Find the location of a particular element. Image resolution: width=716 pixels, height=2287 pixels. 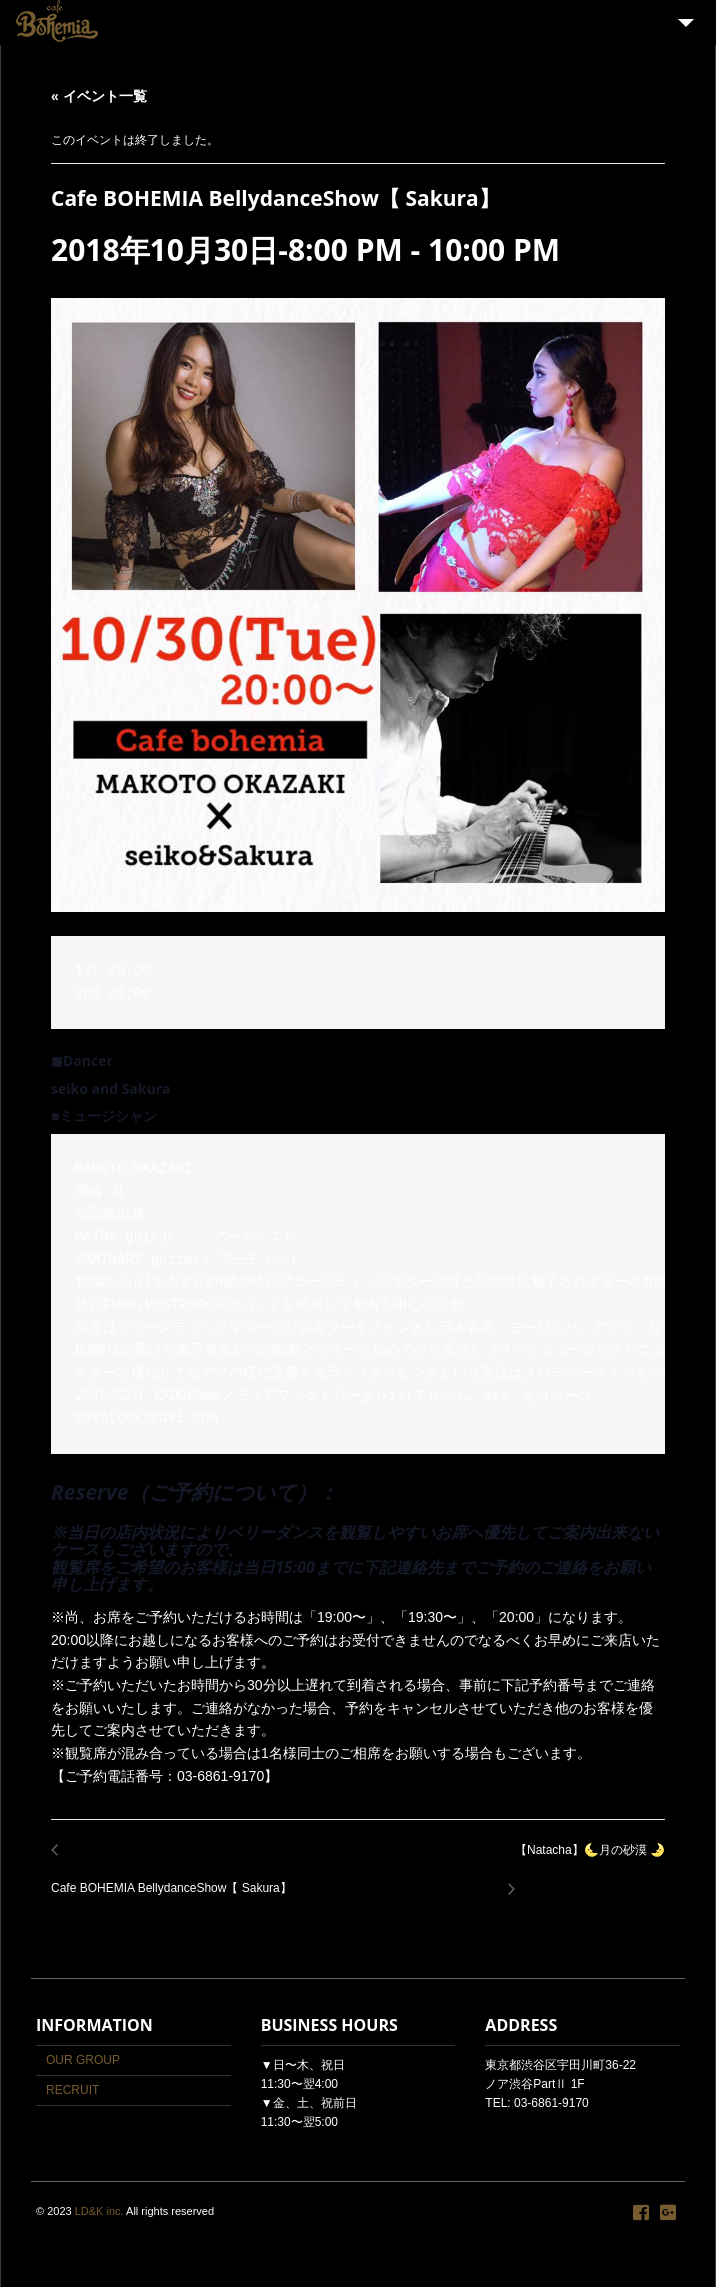

« イベント一覧 is located at coordinates (99, 96).